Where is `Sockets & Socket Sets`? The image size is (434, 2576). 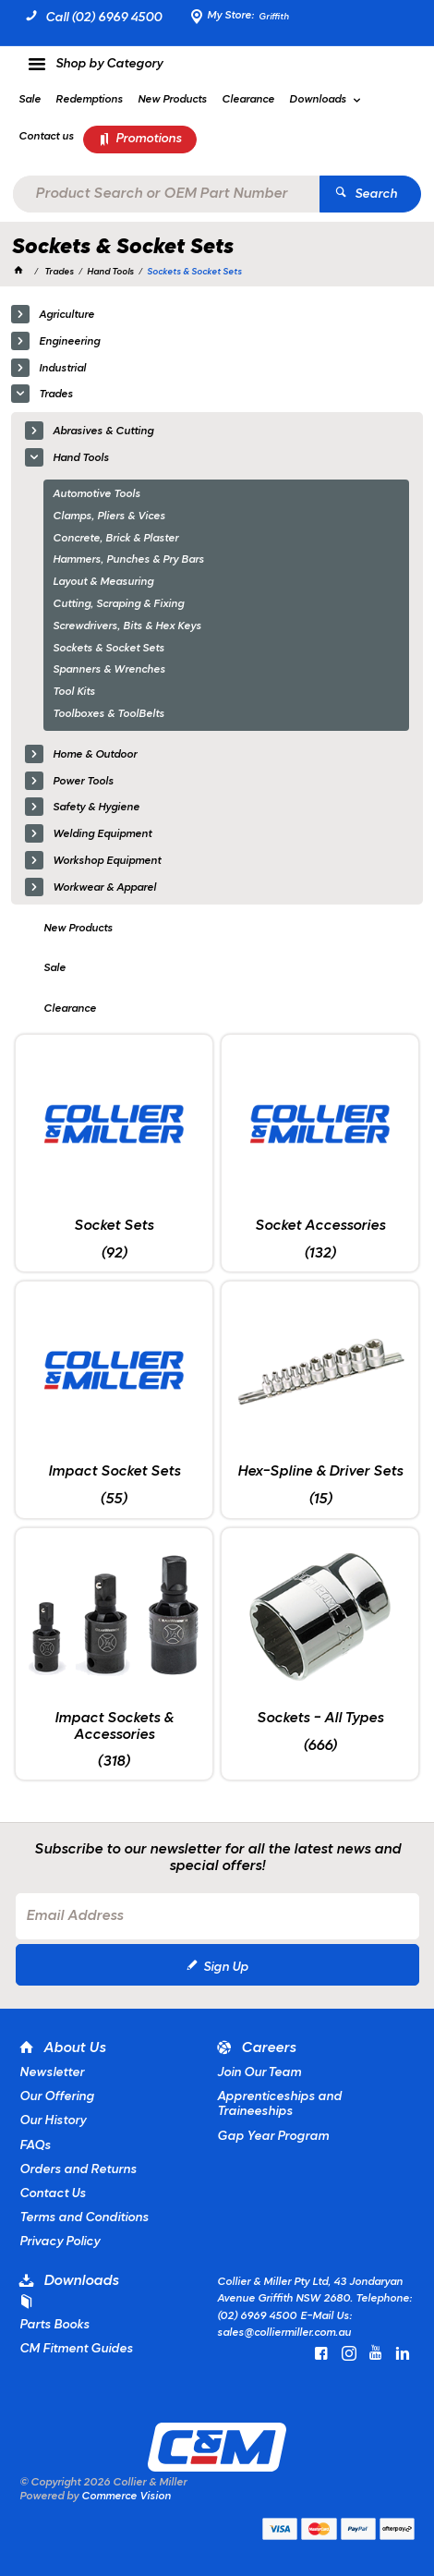
Sockets & Socket Sets is located at coordinates (108, 648).